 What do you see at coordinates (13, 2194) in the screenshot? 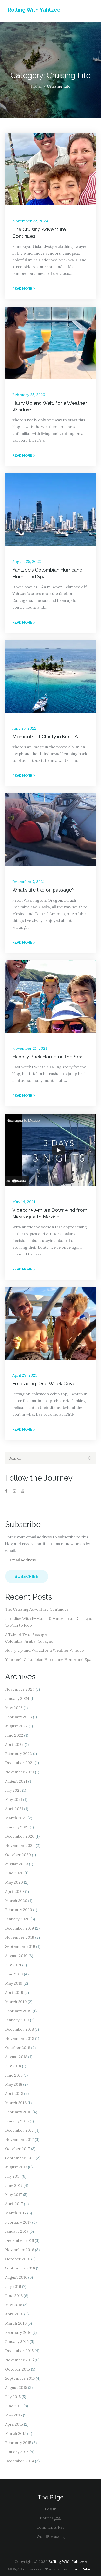
I see `May 2017` at bounding box center [13, 2194].